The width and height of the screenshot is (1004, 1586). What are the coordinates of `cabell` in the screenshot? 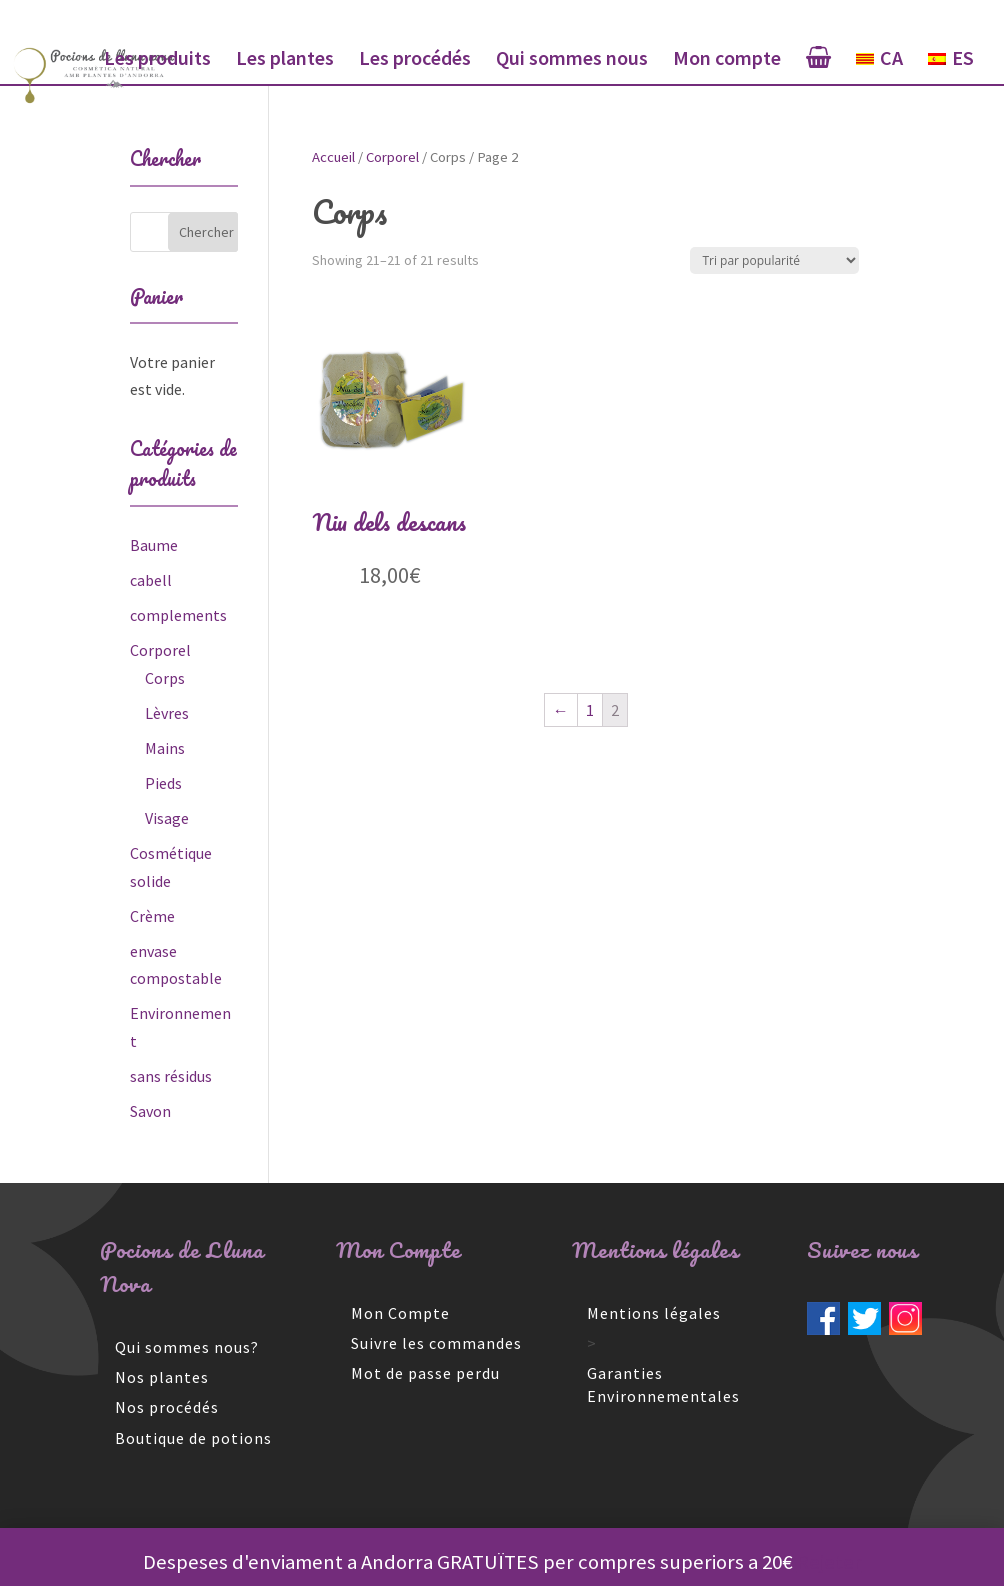 It's located at (151, 580).